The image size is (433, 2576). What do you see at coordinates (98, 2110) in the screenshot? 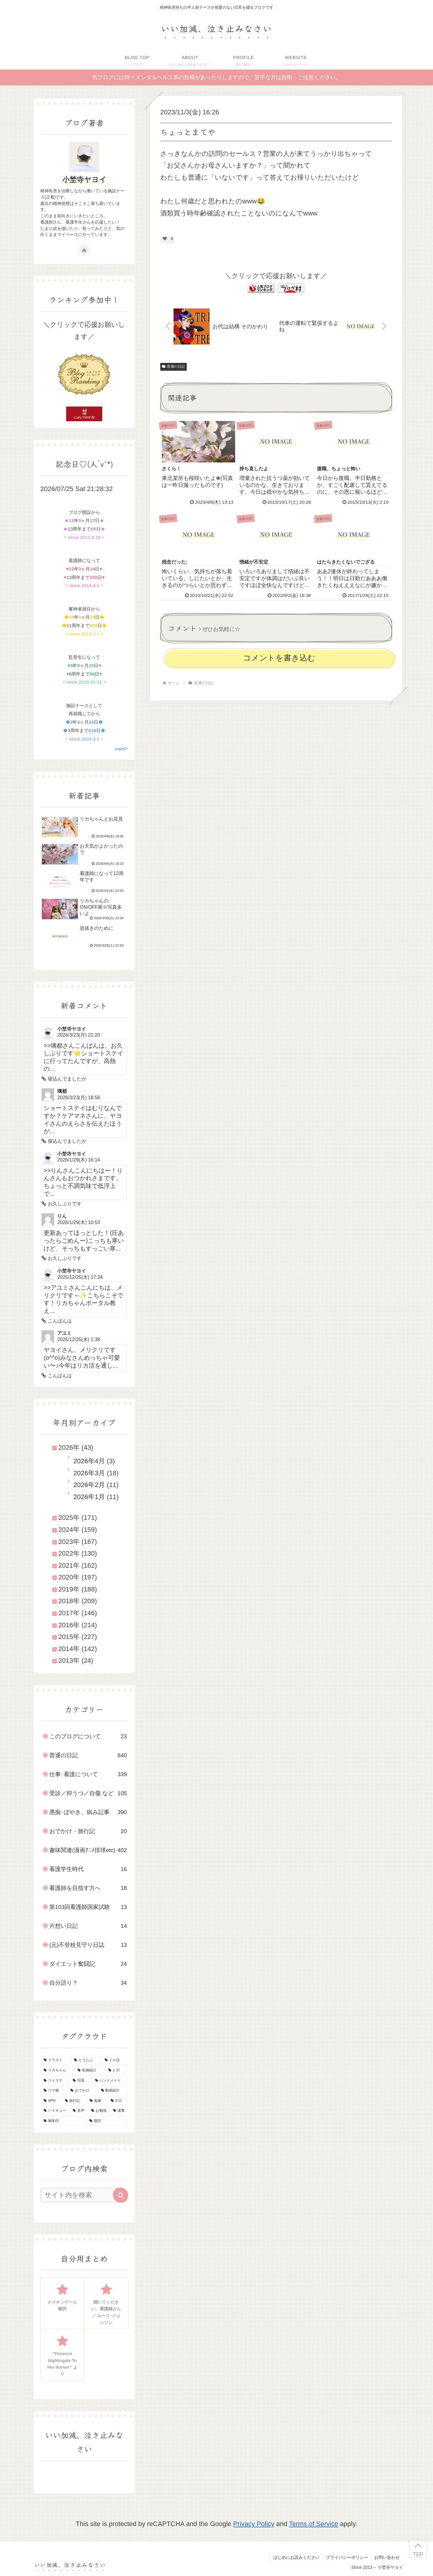
I see `[お勉強 (9個の項目)]` at bounding box center [98, 2110].